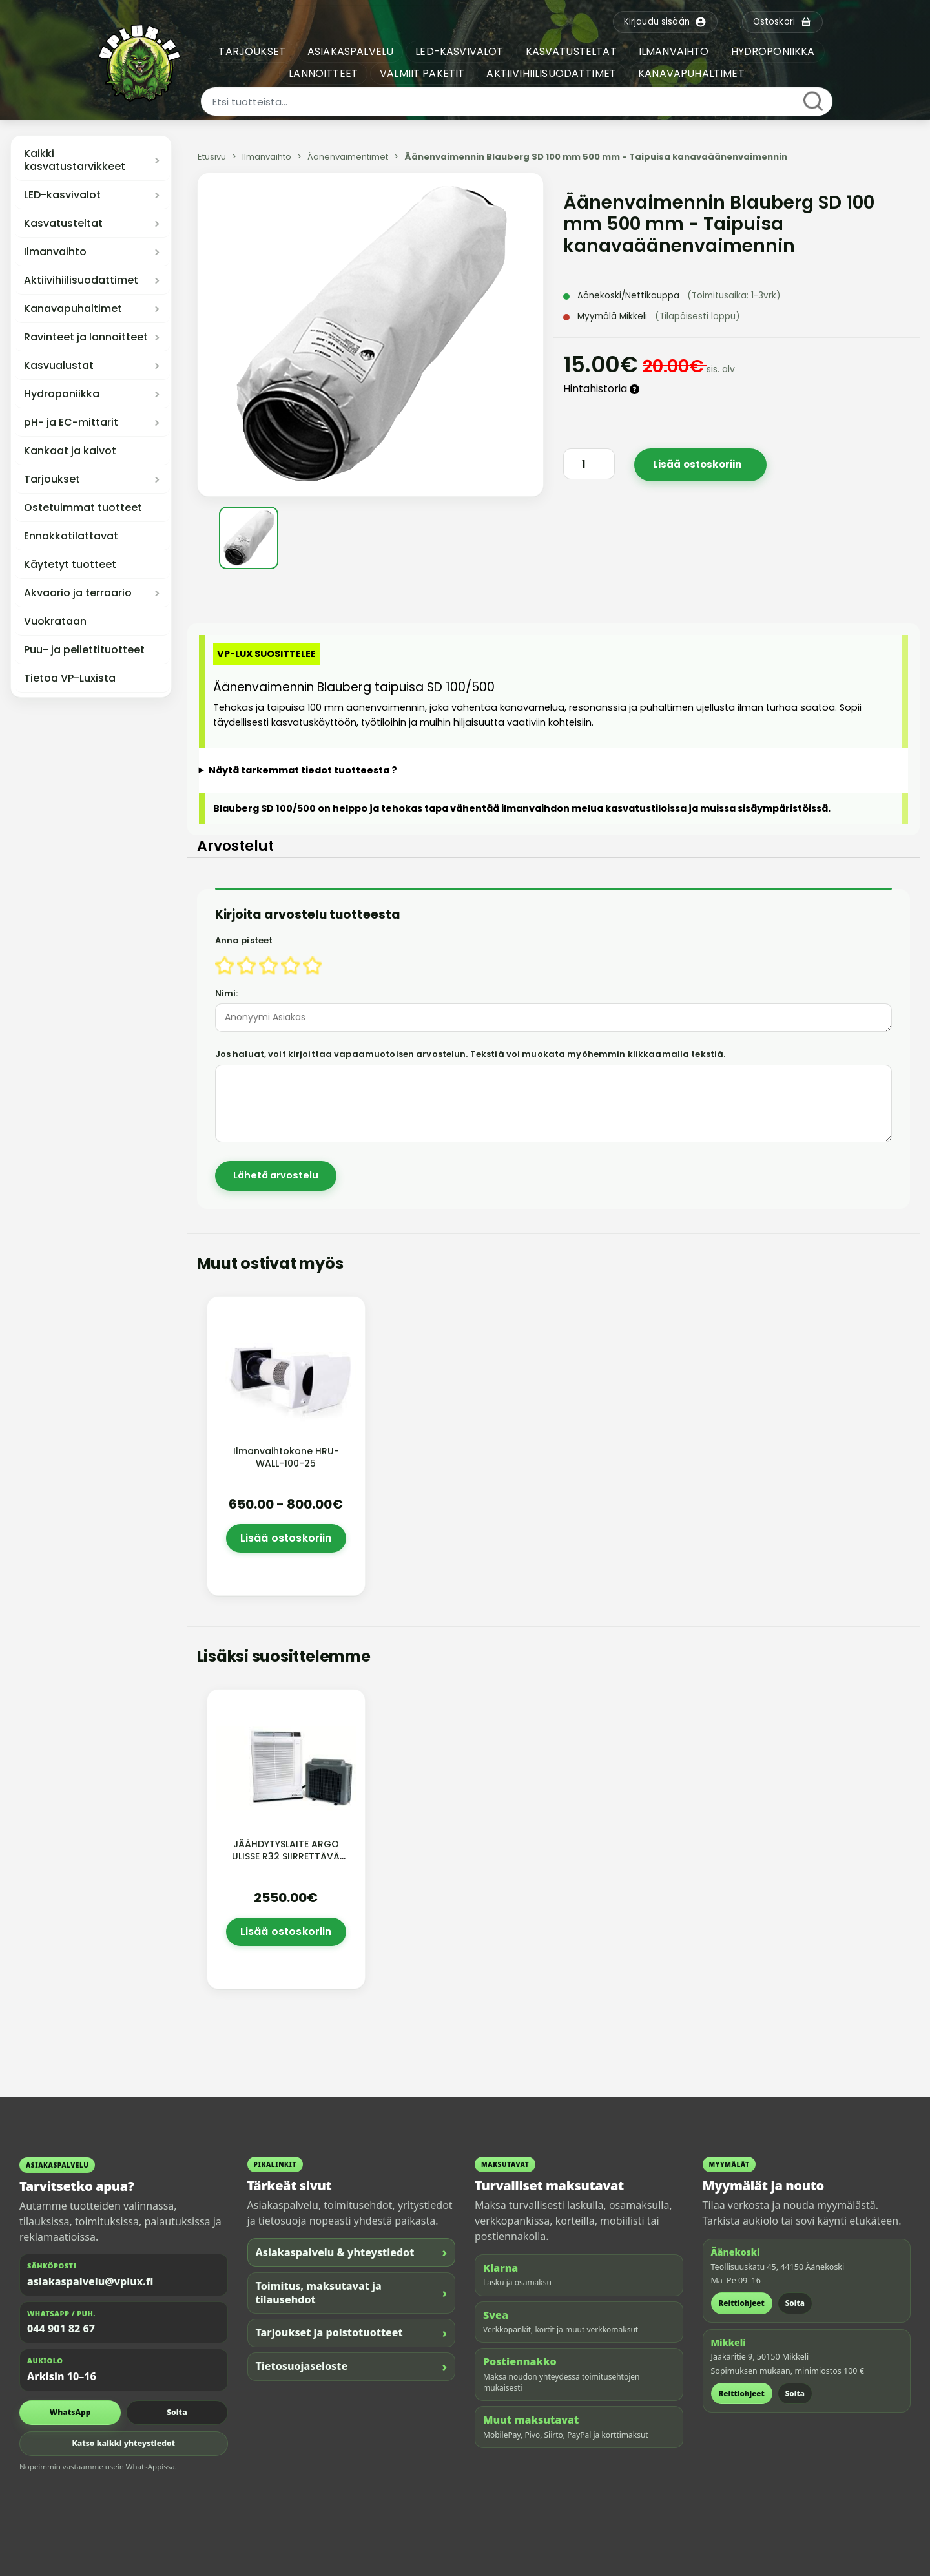  What do you see at coordinates (352, 2366) in the screenshot?
I see `Tietosuojaseloste` at bounding box center [352, 2366].